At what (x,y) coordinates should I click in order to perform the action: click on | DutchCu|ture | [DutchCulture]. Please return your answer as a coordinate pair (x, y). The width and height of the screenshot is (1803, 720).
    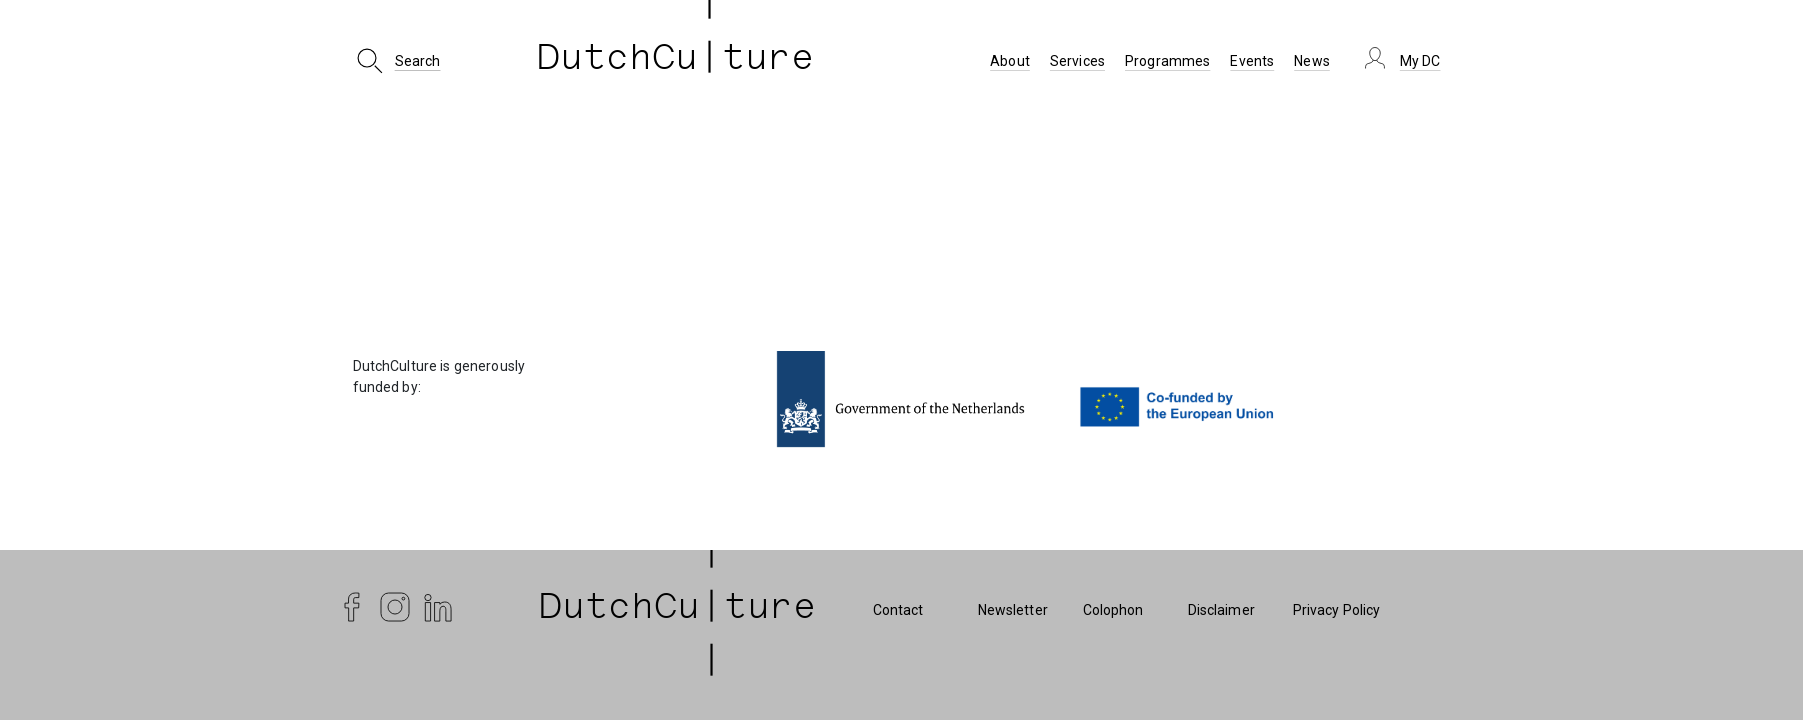
    Looking at the image, I should click on (678, 610).